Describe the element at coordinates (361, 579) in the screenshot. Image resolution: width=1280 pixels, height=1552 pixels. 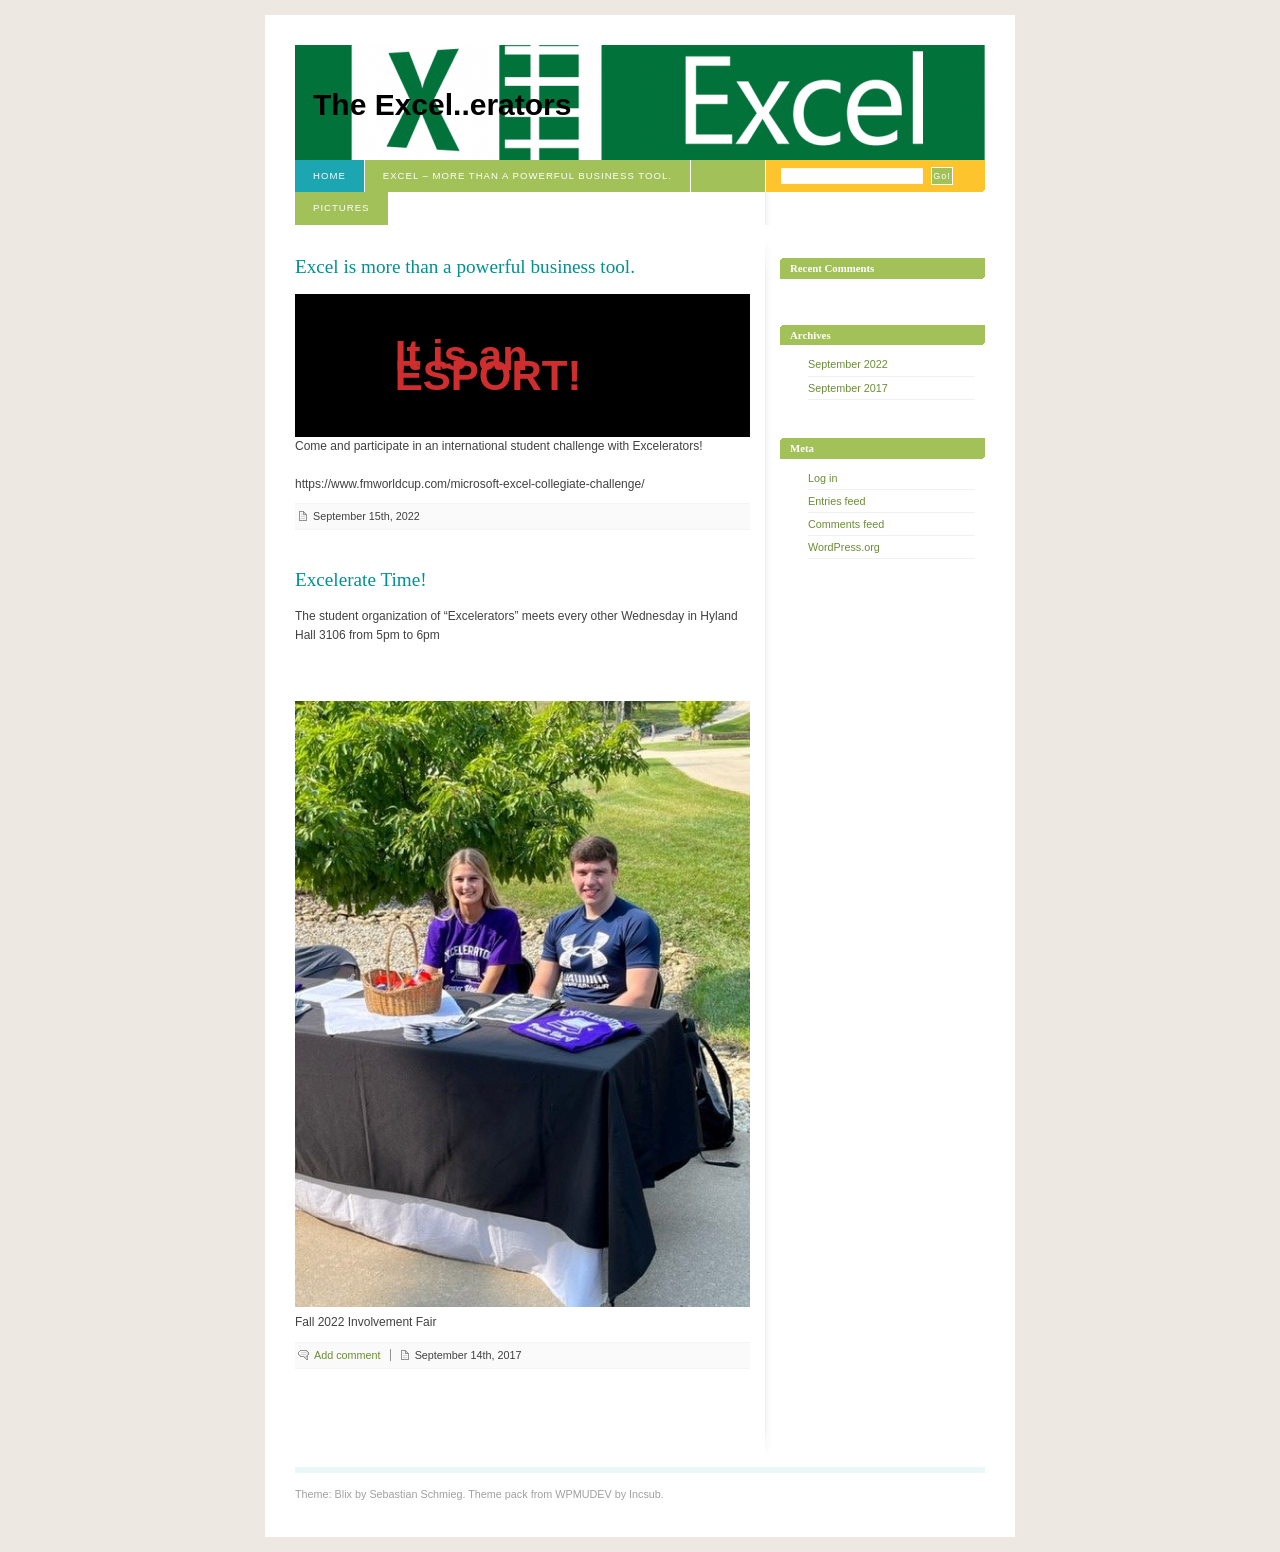
I see `Excelerate Time!` at that location.